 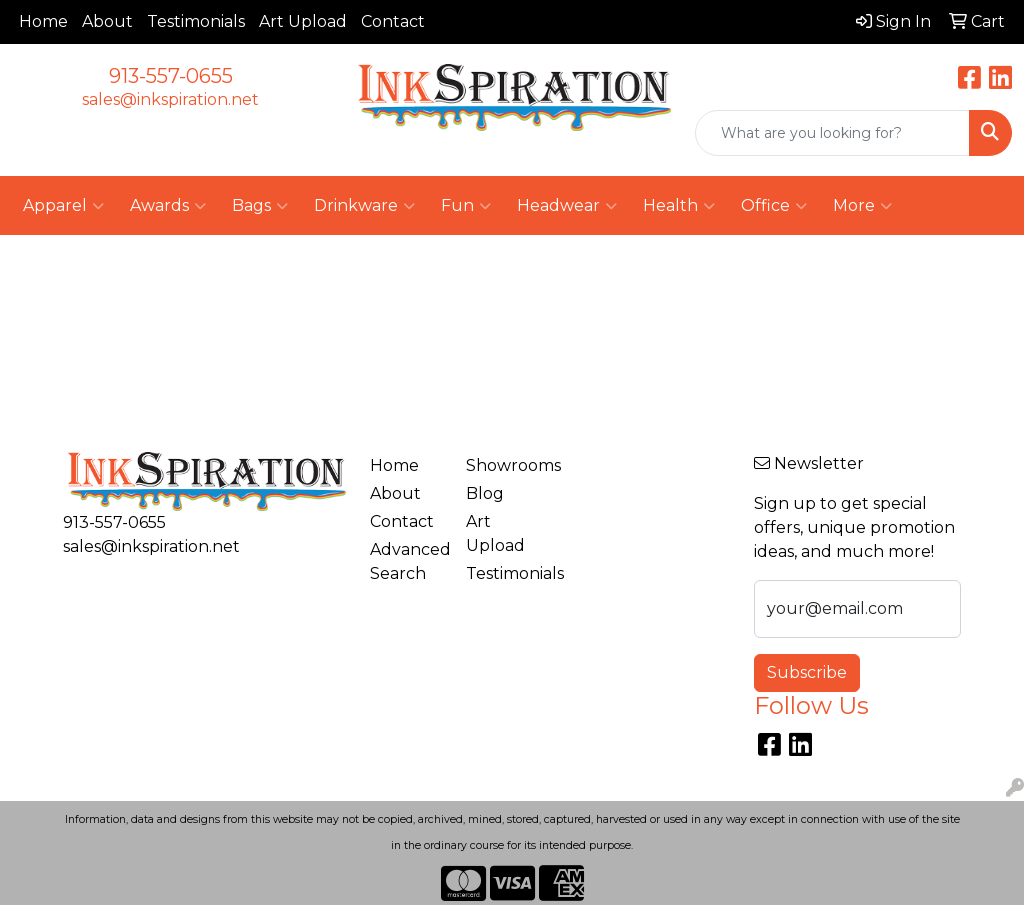 What do you see at coordinates (502, 465) in the screenshot?
I see `Showrooms` at bounding box center [502, 465].